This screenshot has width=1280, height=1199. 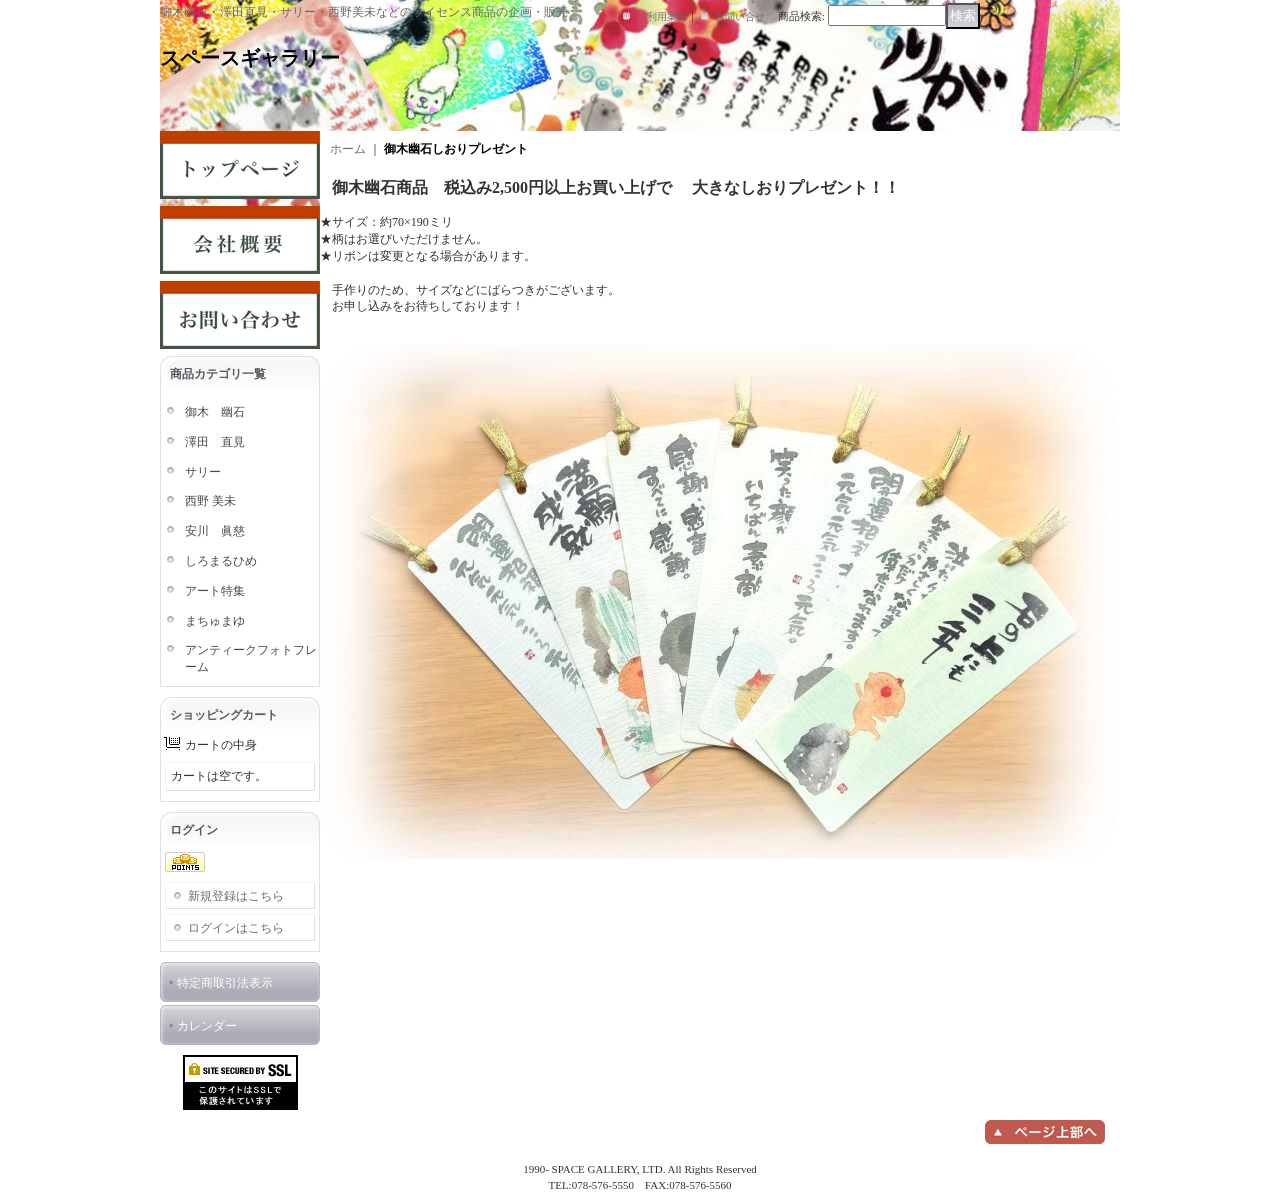 I want to click on お問い合せ, so click(x=740, y=16).